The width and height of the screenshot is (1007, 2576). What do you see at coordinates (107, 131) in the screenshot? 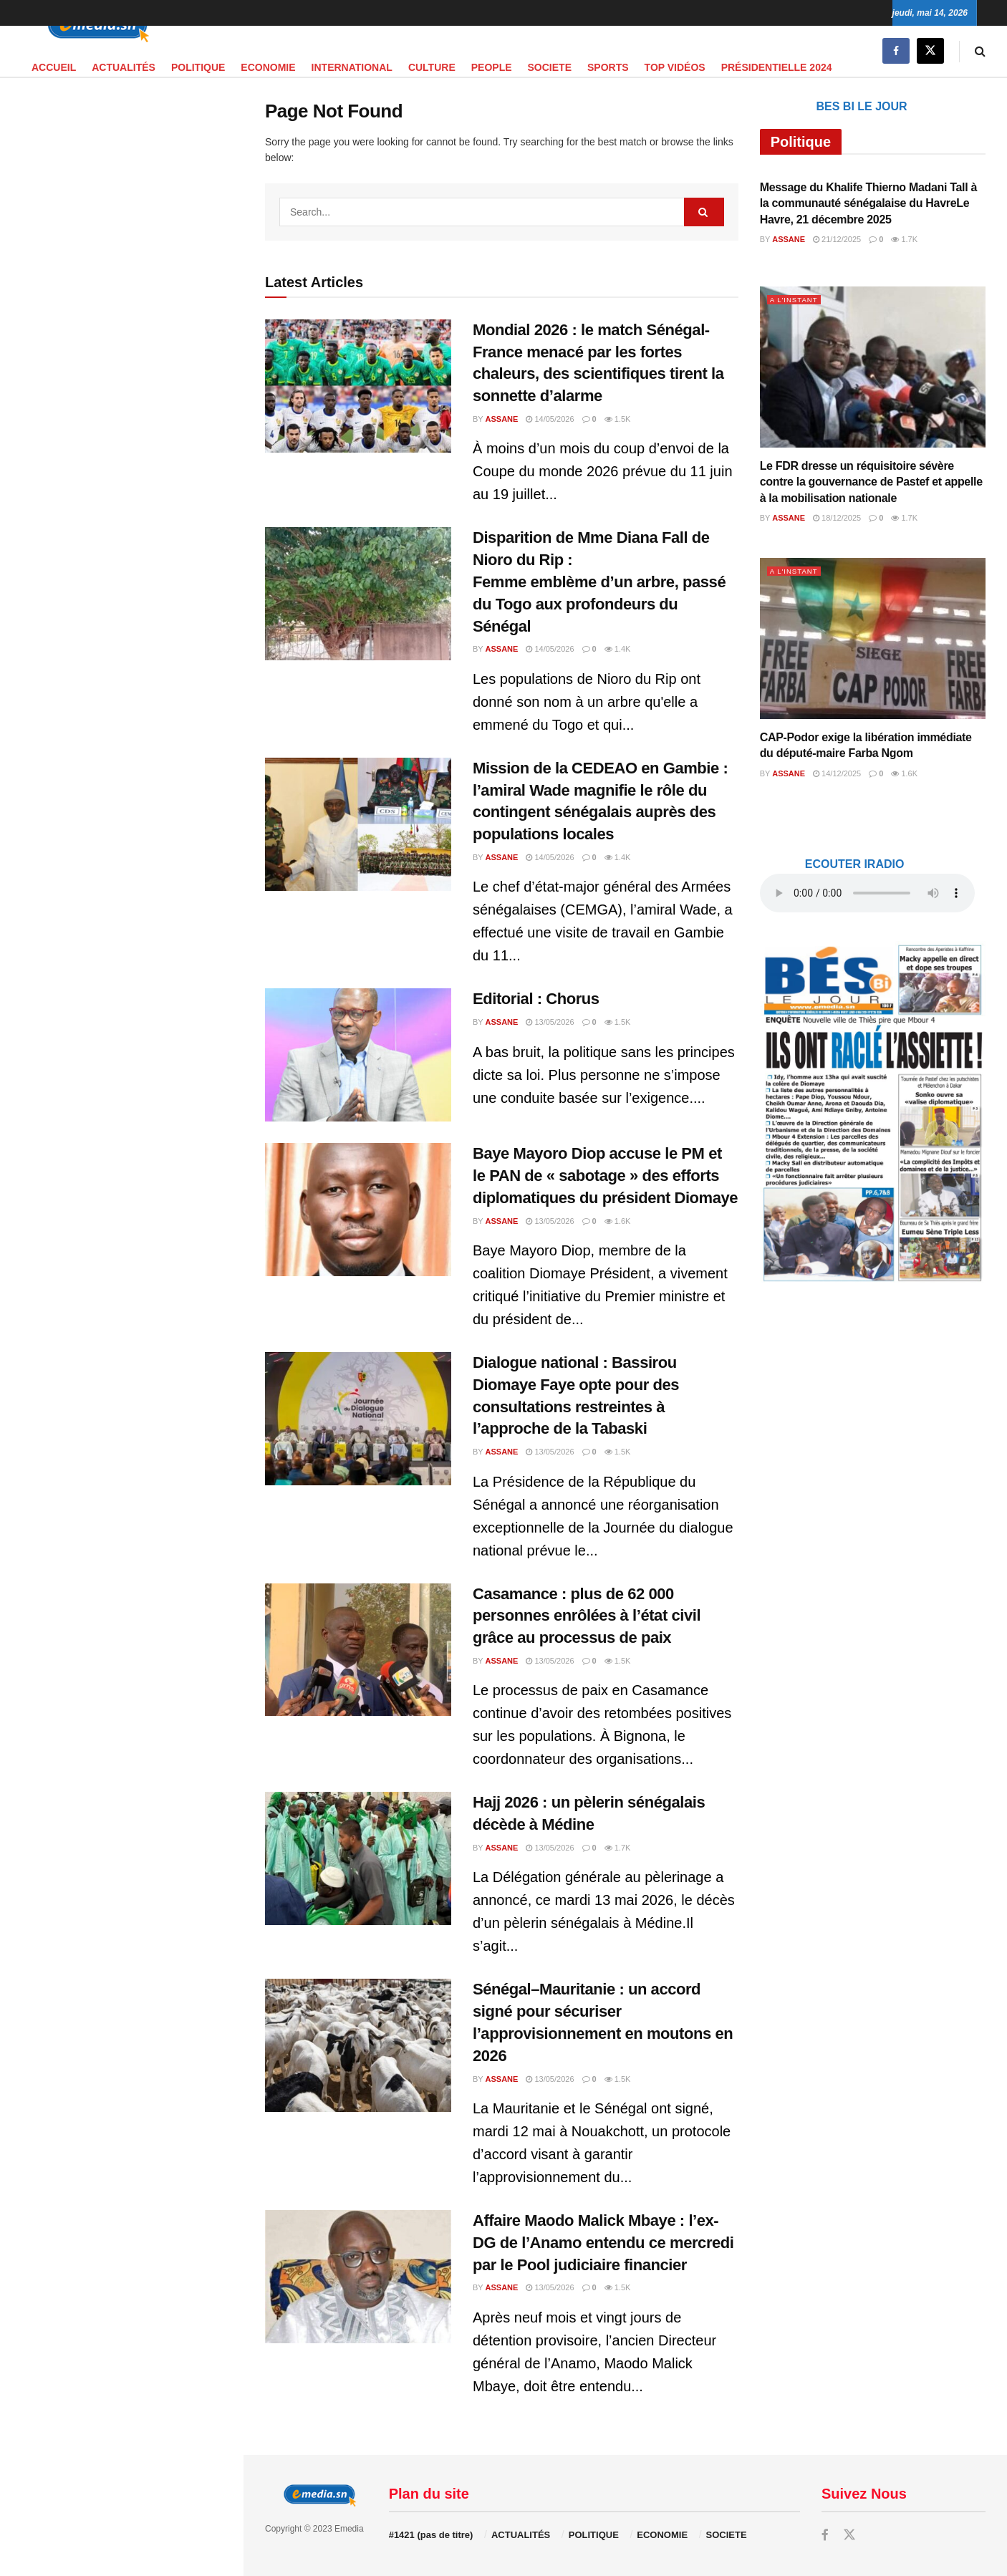
I see `audio element.` at bounding box center [107, 131].